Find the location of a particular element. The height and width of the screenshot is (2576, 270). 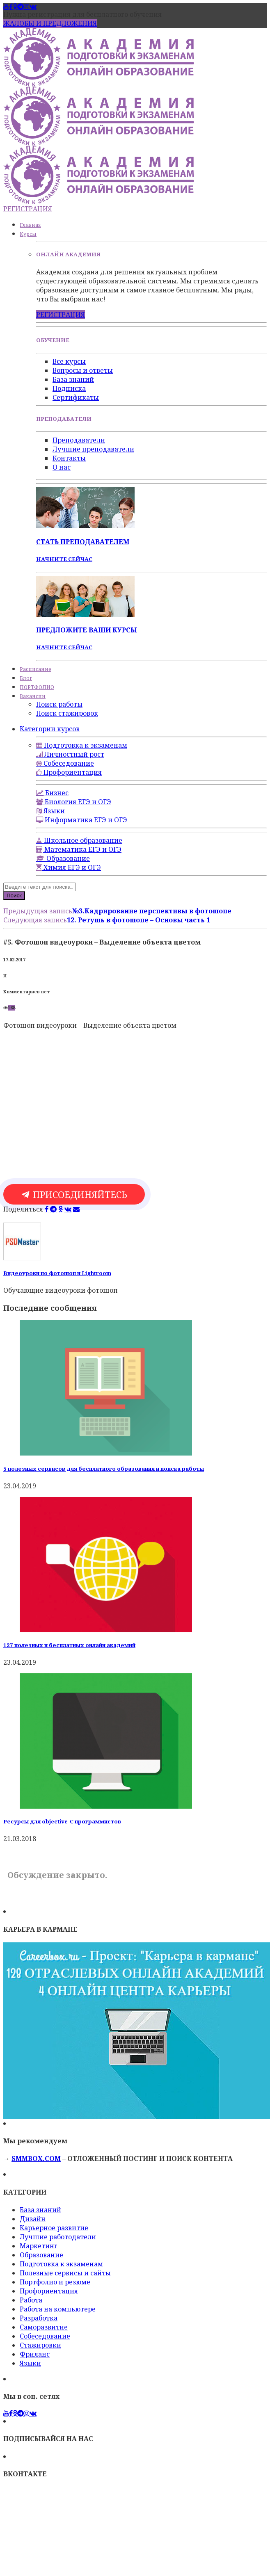

ПРИСОЕДИНЯЙТЕСЬ is located at coordinates (74, 1194).